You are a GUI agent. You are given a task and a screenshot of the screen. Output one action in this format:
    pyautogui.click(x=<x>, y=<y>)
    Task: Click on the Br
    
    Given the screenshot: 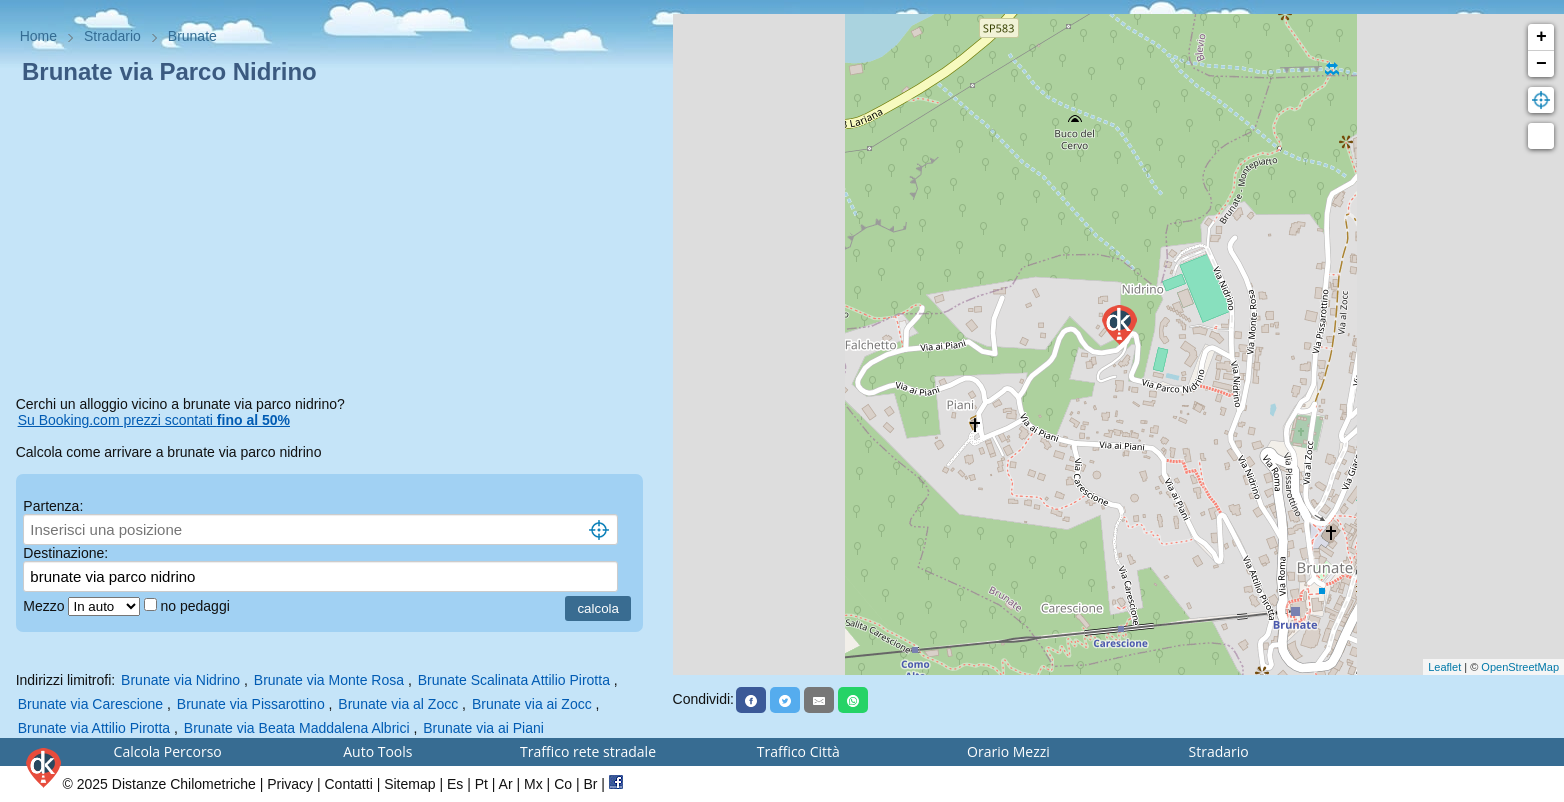 What is the action you would take?
    pyautogui.click(x=590, y=784)
    